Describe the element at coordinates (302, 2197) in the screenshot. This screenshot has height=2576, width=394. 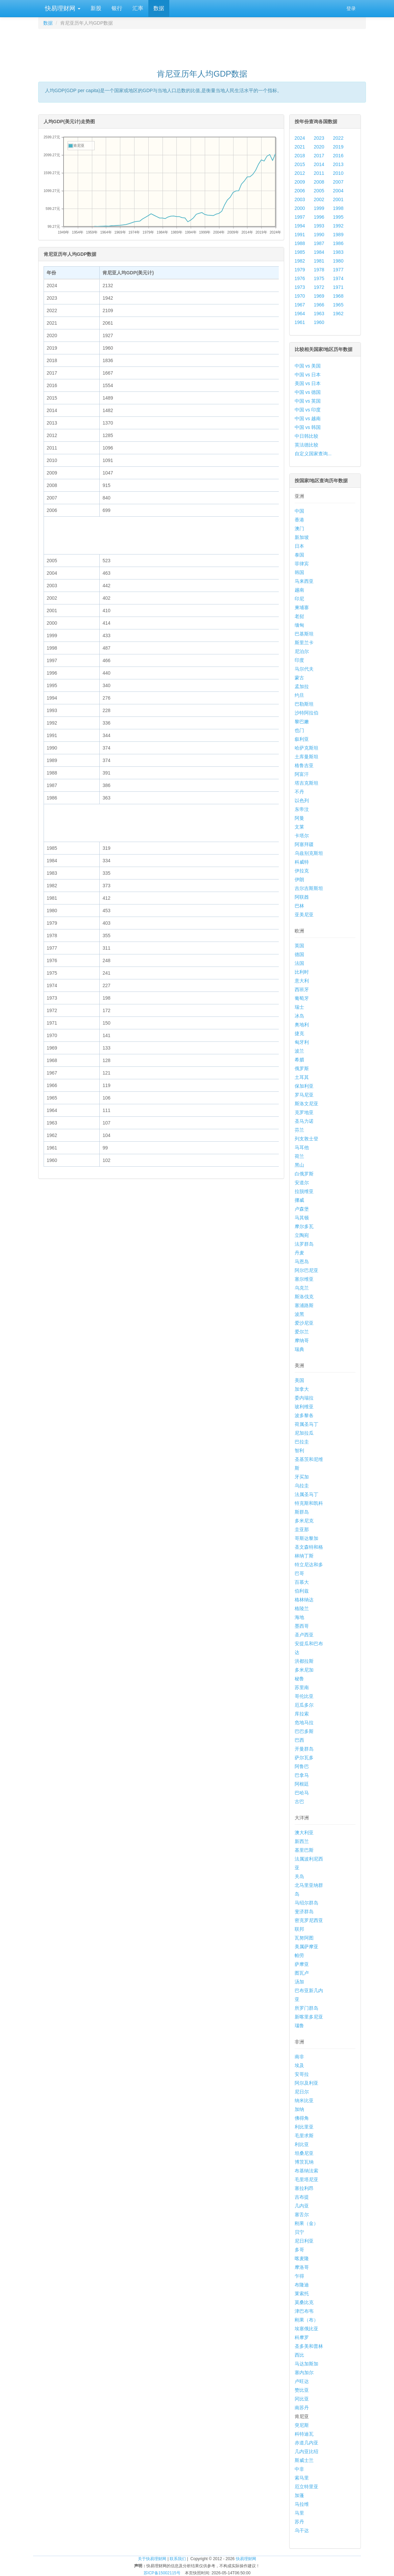
I see `吉布提` at that location.